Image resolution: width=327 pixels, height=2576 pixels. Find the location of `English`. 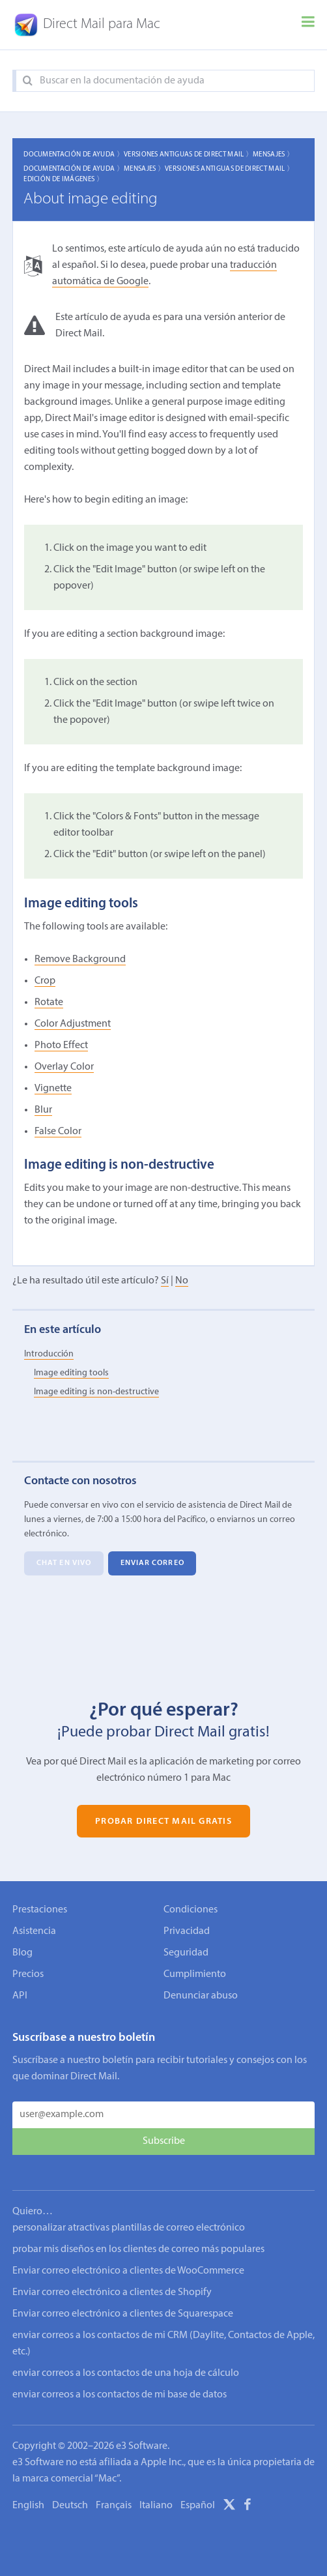

English is located at coordinates (28, 2492).